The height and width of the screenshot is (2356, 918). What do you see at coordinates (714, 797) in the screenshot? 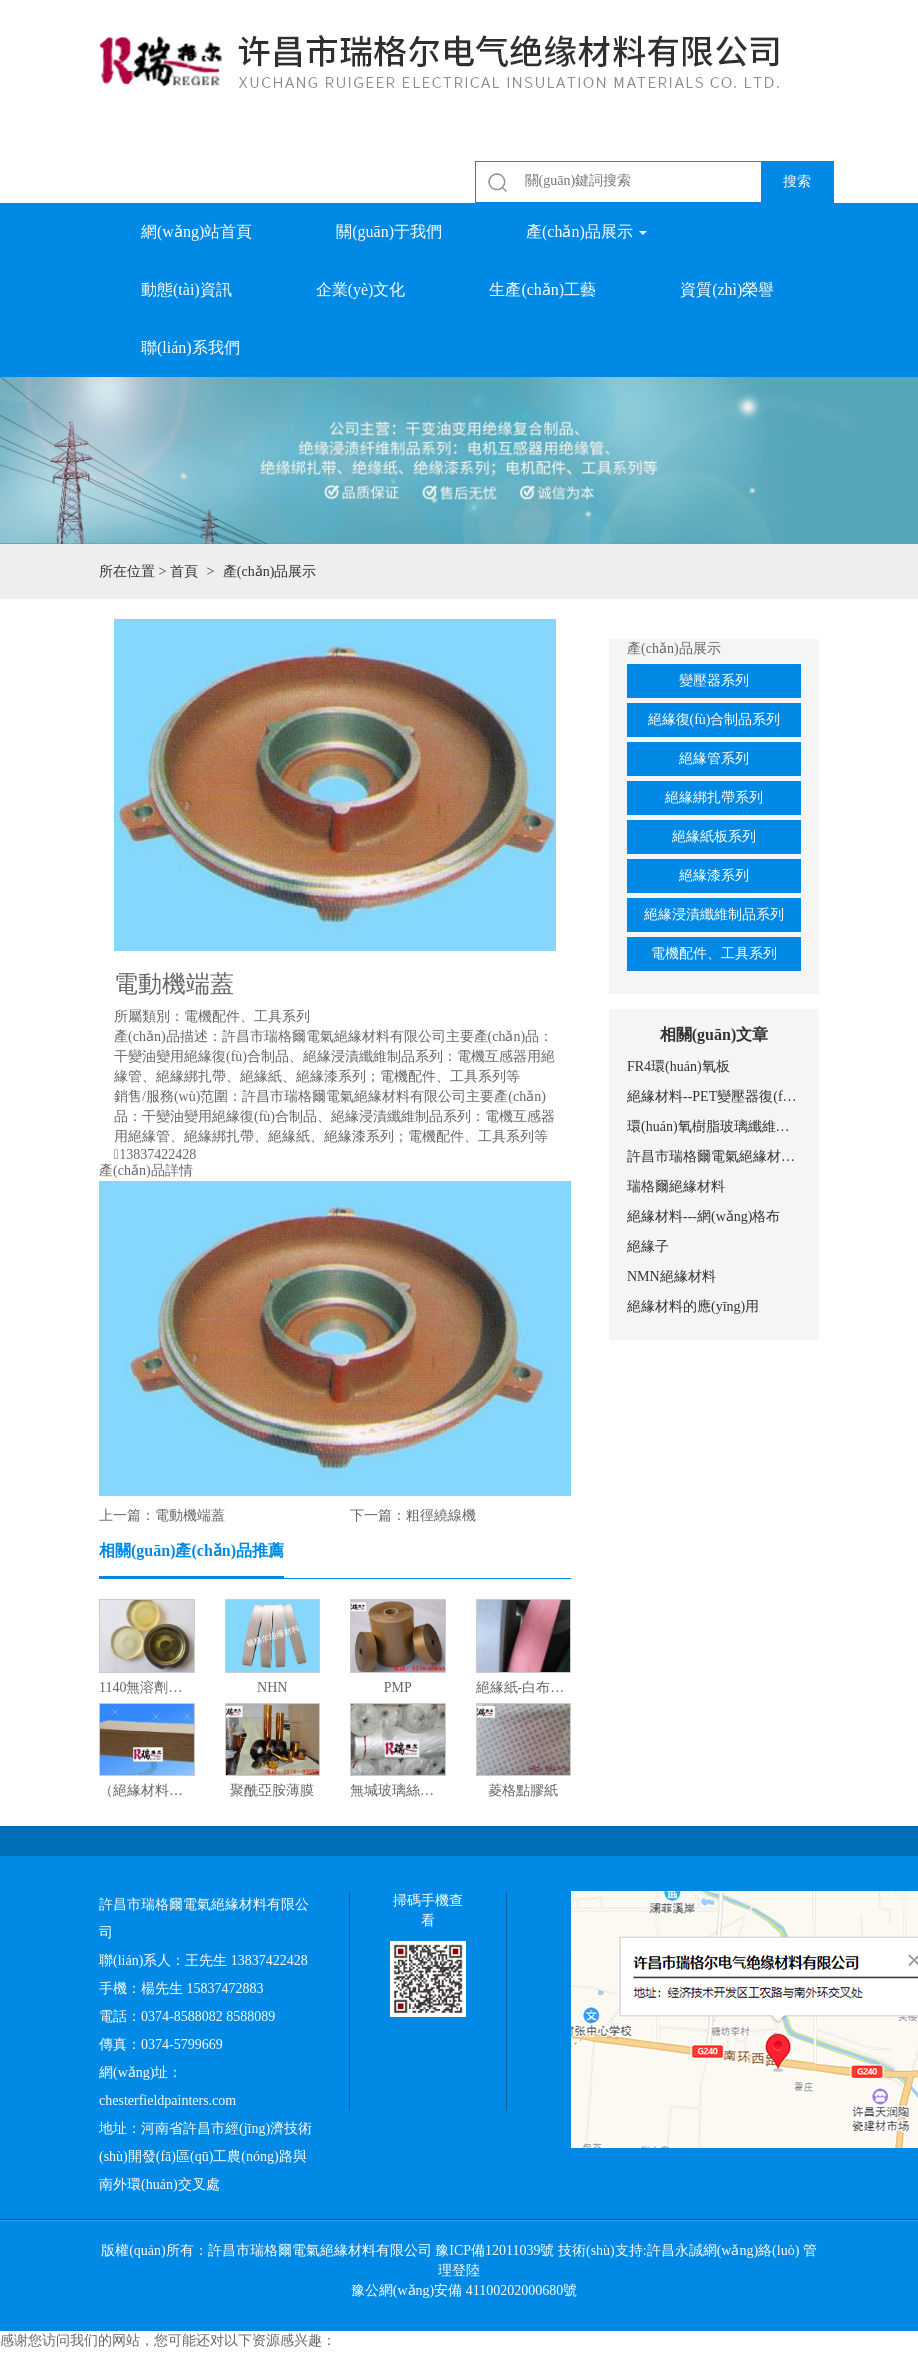
I see `絕緣綁扎帶系列` at bounding box center [714, 797].